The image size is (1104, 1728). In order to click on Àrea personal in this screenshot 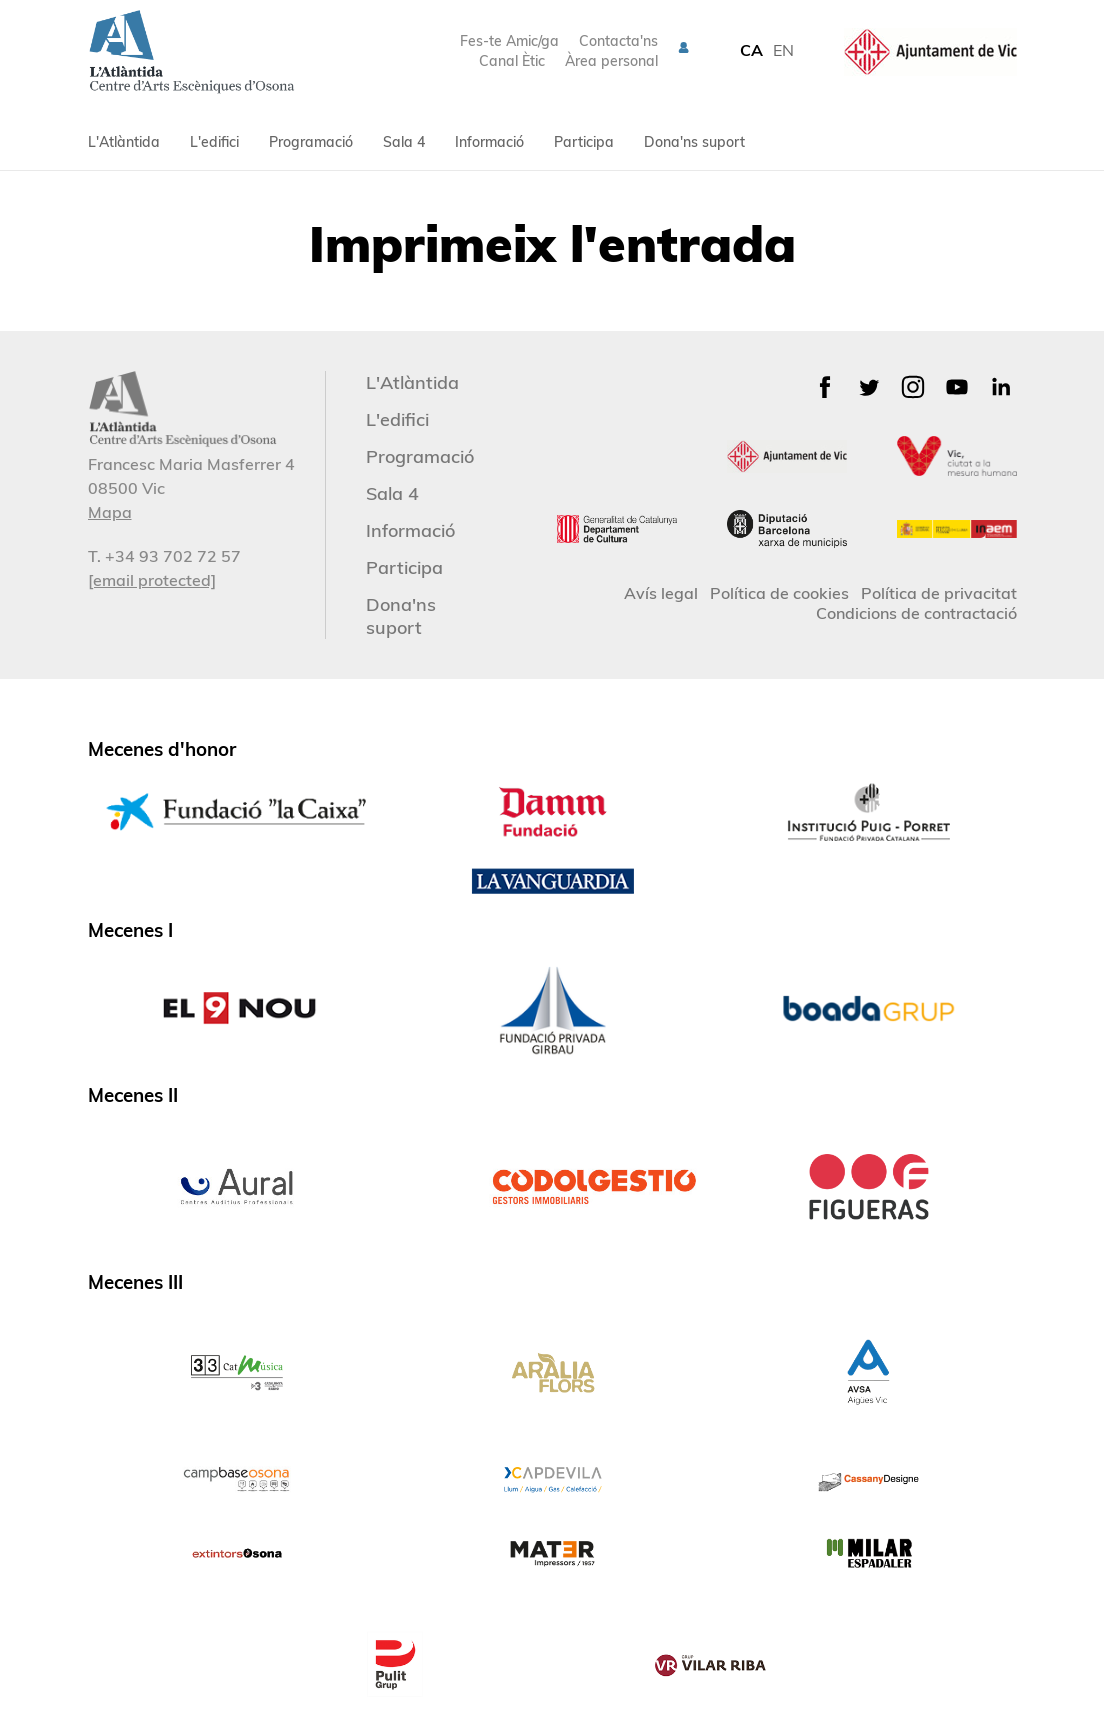, I will do `click(611, 61)`.